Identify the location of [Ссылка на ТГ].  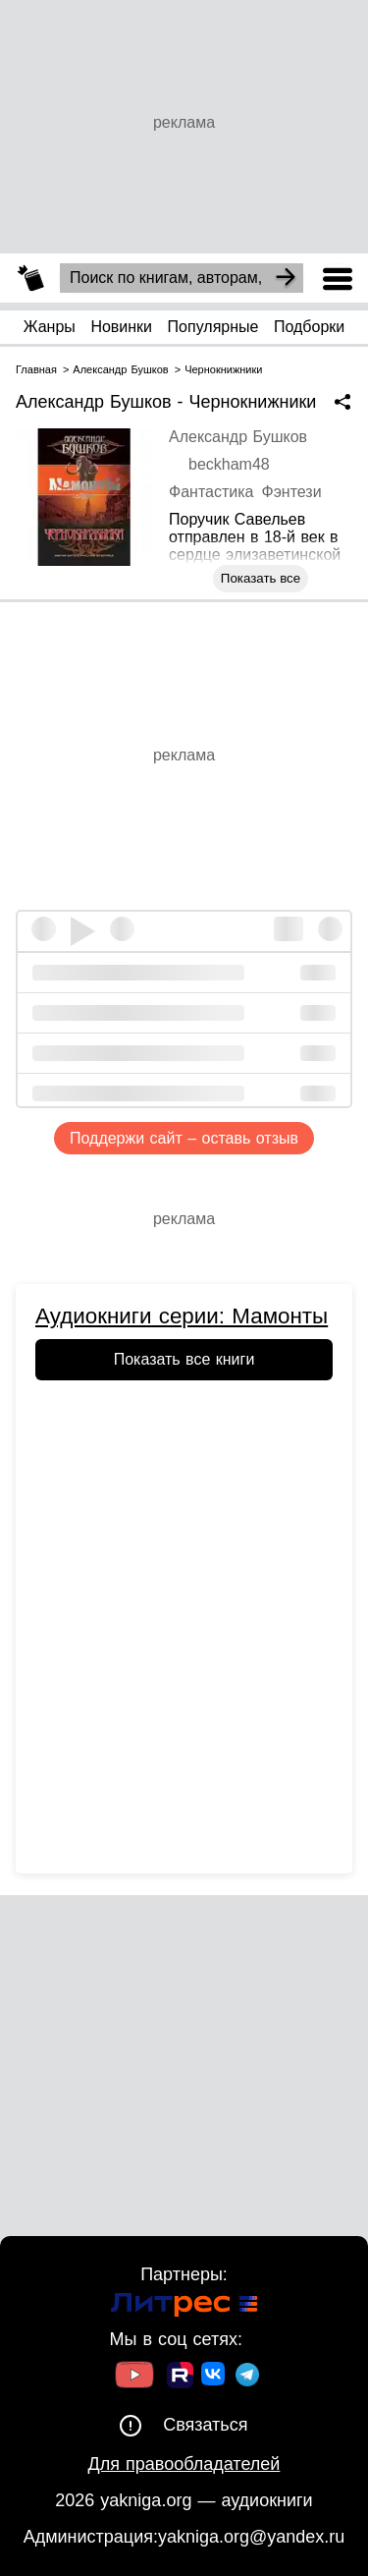
(247, 2377).